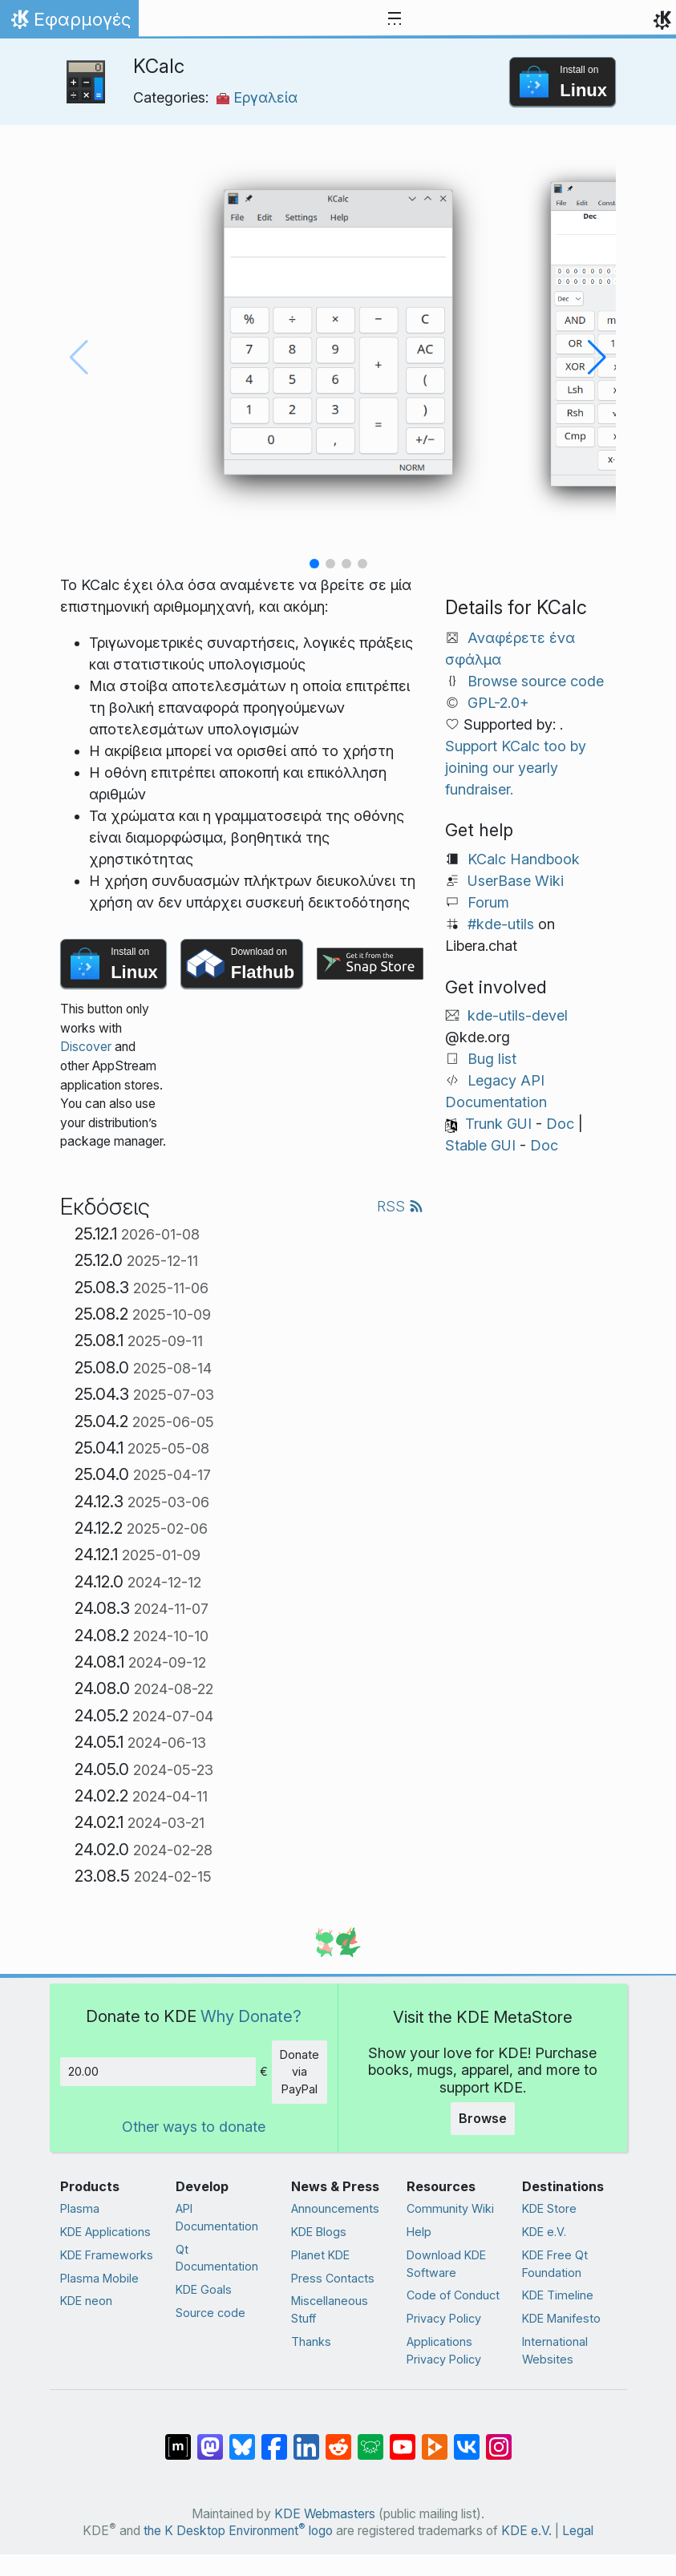 The image size is (676, 2576). What do you see at coordinates (314, 563) in the screenshot?
I see `[button]` at bounding box center [314, 563].